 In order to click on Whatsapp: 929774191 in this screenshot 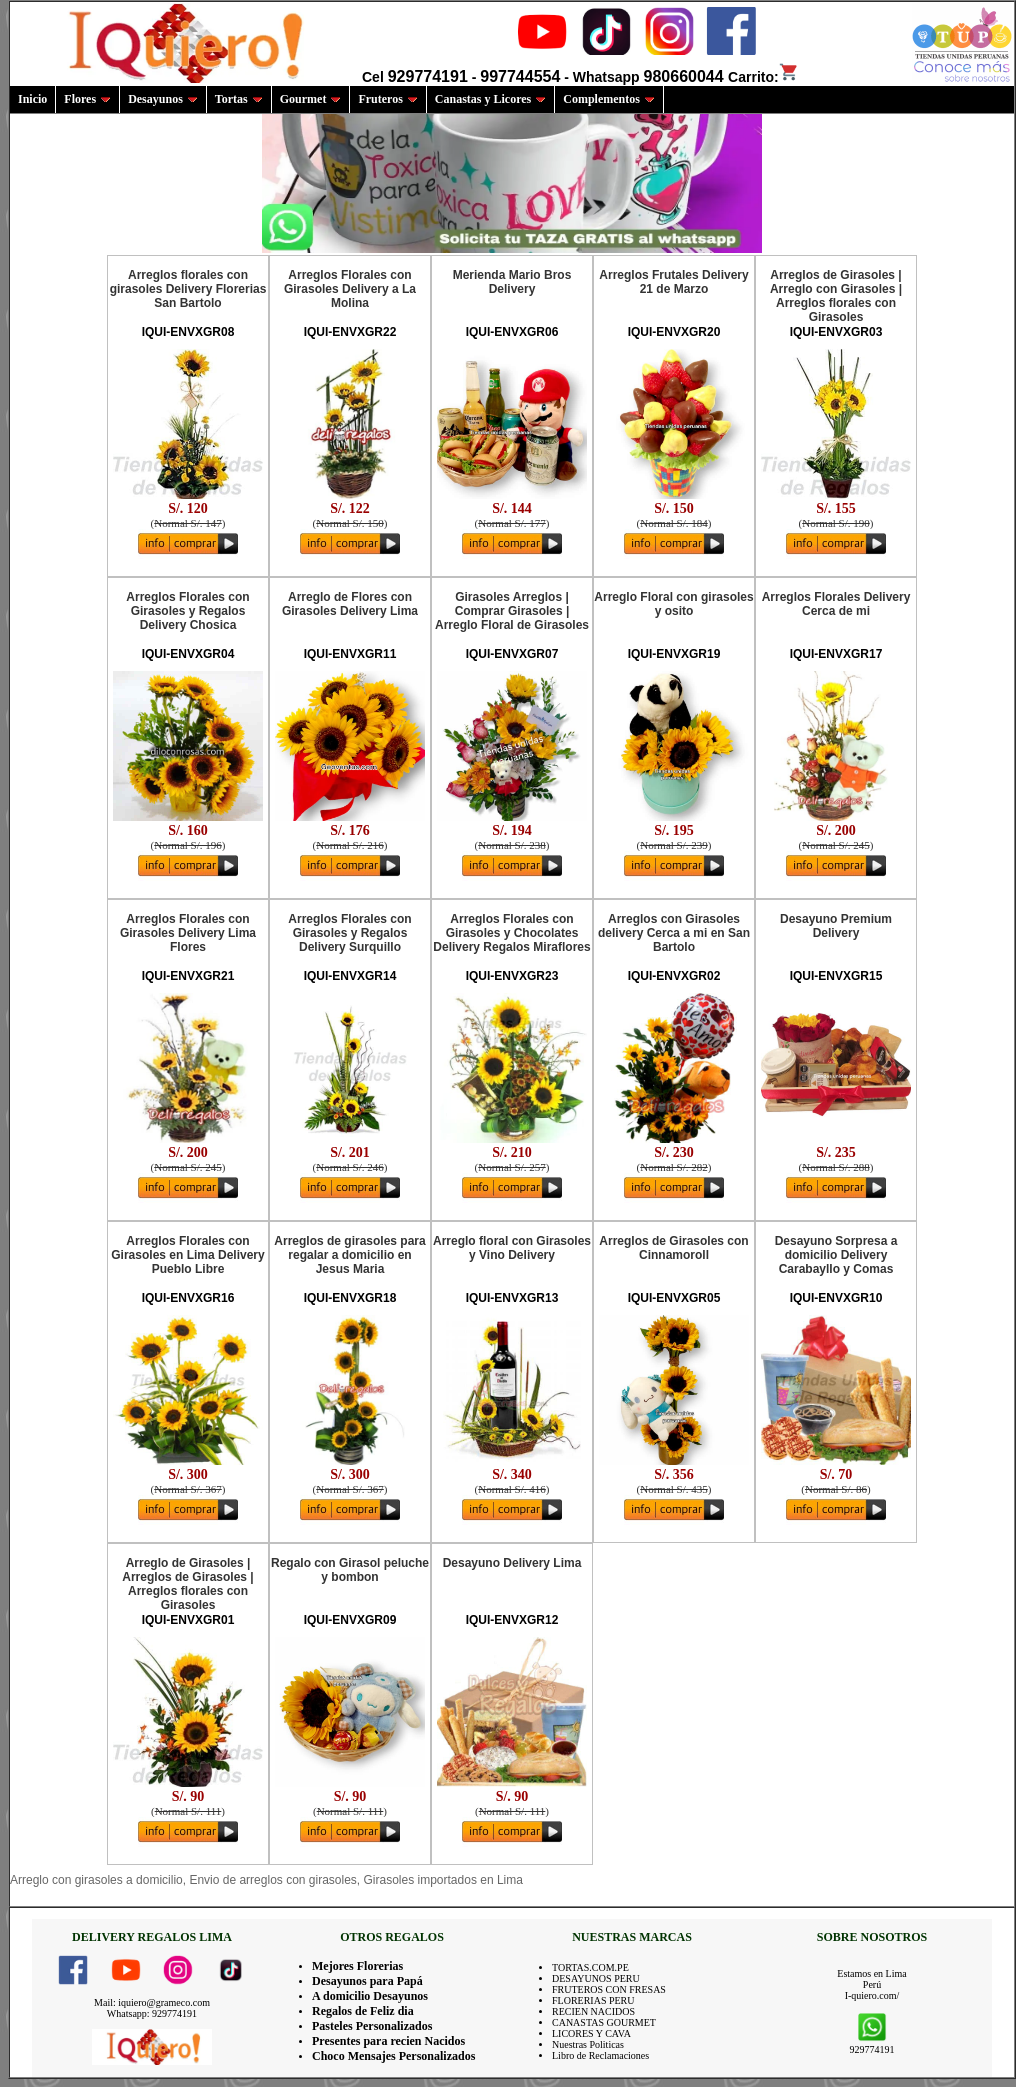, I will do `click(152, 2013)`.